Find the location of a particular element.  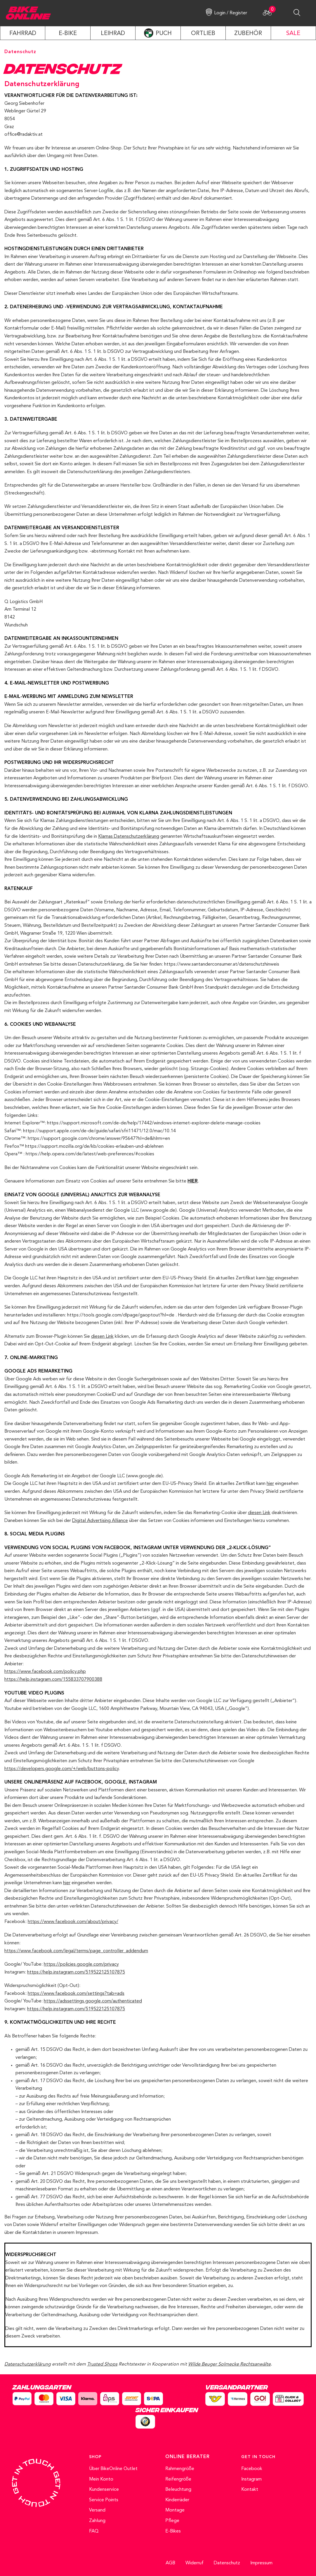

Mein Konto is located at coordinates (101, 2479).